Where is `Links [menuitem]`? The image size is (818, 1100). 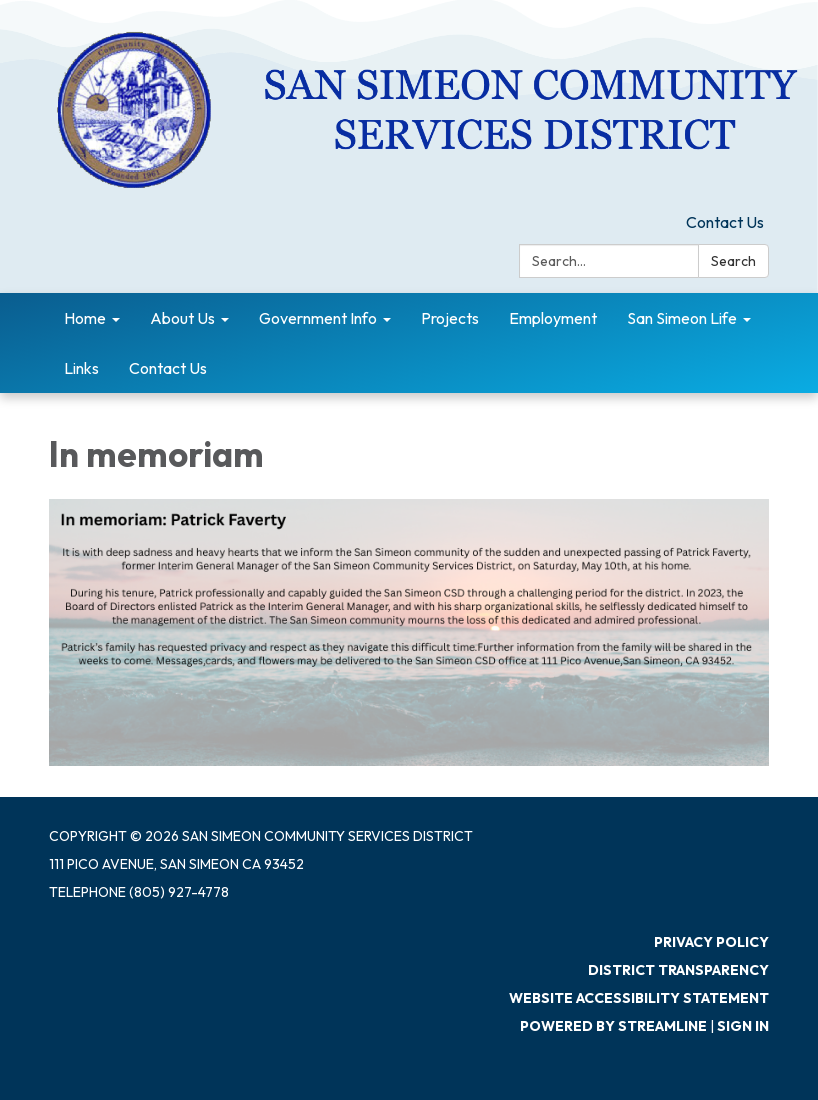
Links [menuitem] is located at coordinates (81, 368).